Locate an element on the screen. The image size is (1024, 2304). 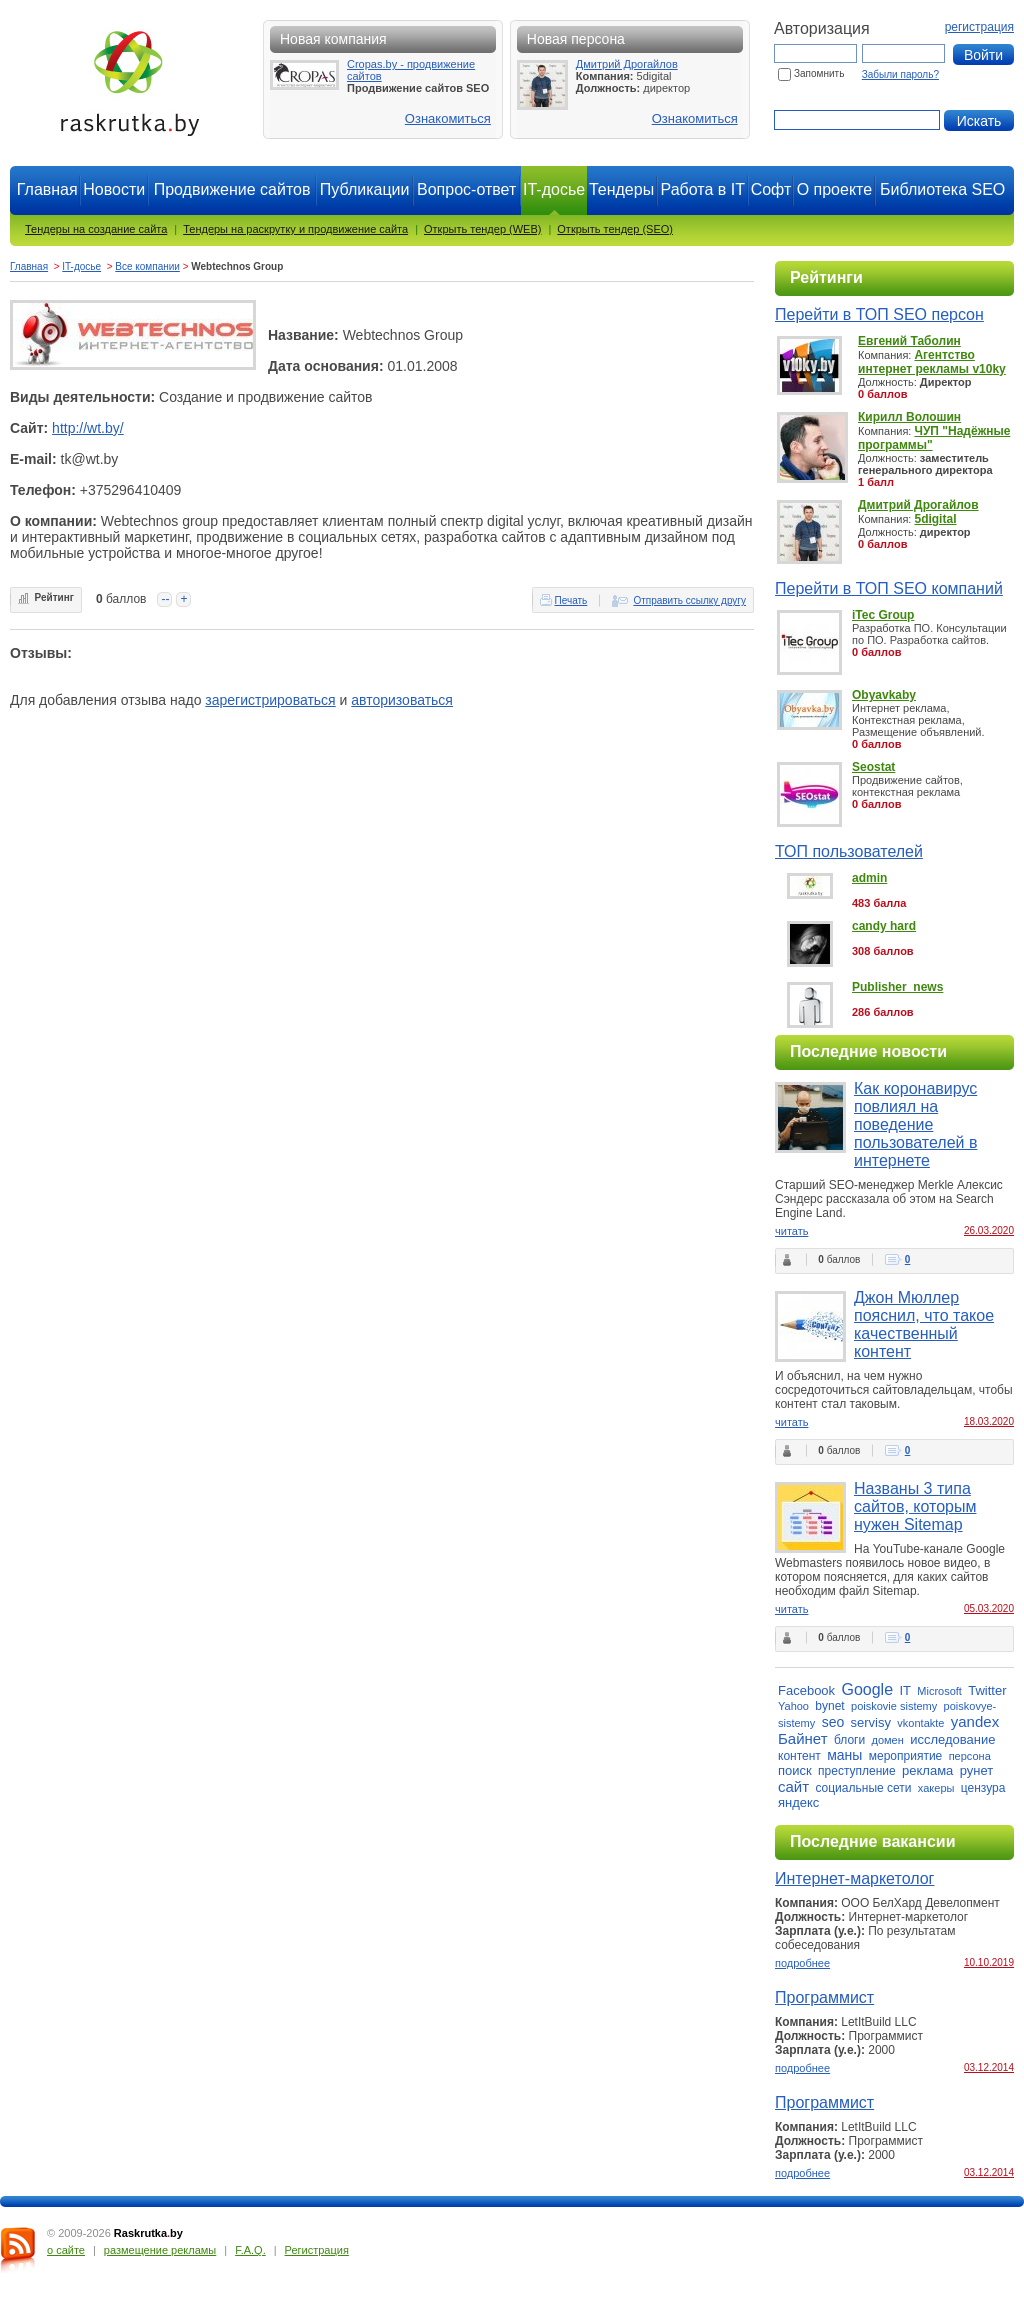
Отправить ссылку другу is located at coordinates (689, 600).